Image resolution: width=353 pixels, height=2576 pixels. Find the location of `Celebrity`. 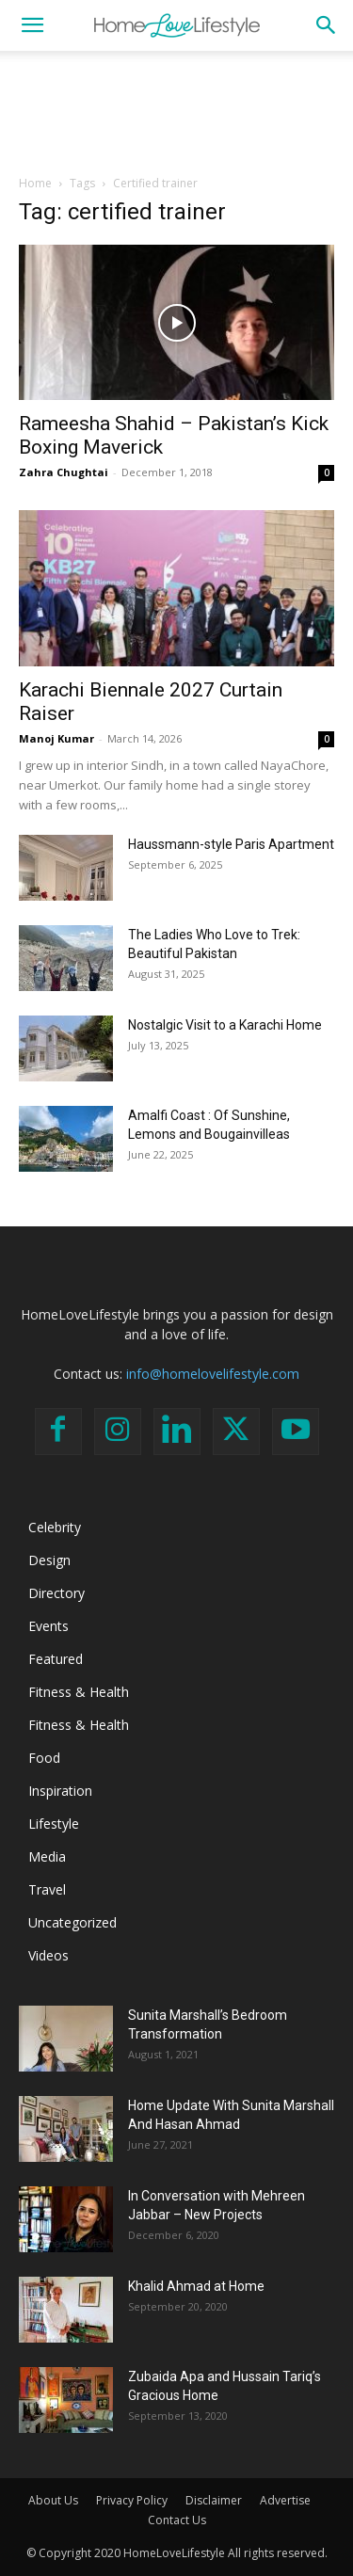

Celebrity is located at coordinates (54, 1527).